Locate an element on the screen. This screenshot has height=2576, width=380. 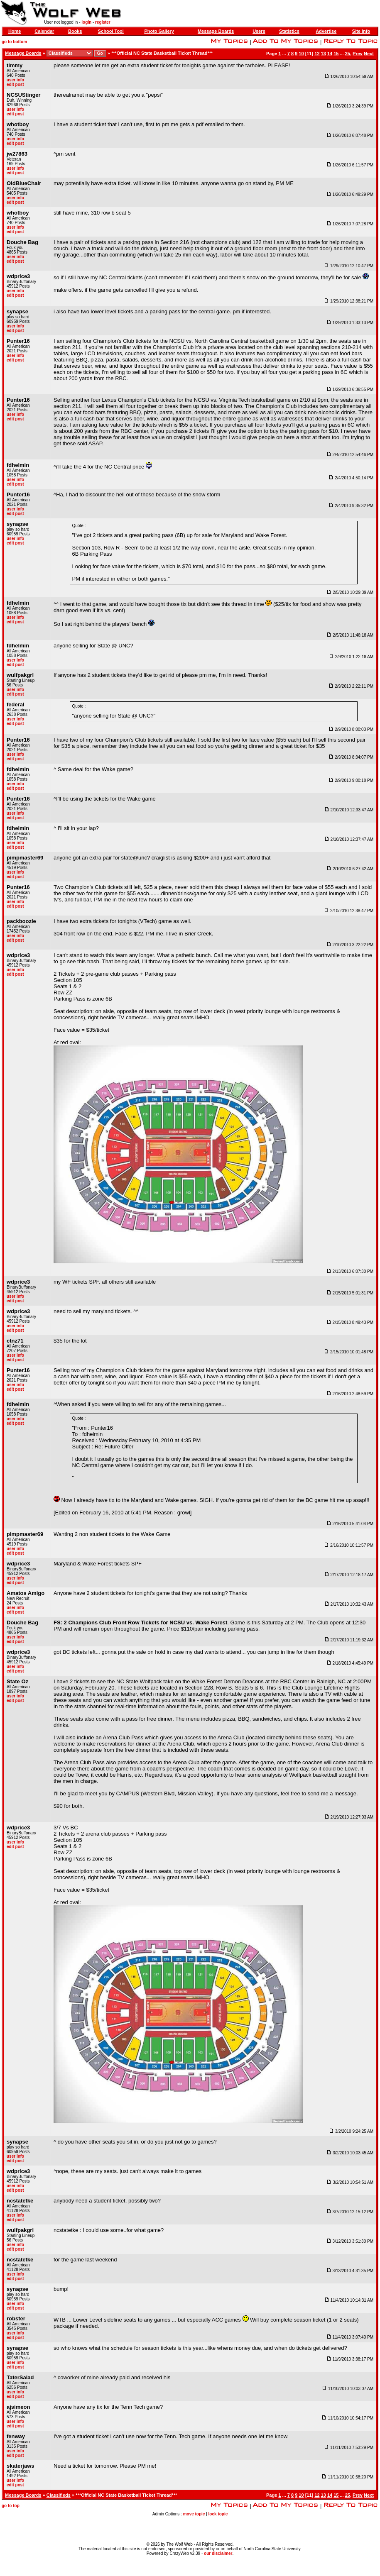
Advertise is located at coordinates (326, 31).